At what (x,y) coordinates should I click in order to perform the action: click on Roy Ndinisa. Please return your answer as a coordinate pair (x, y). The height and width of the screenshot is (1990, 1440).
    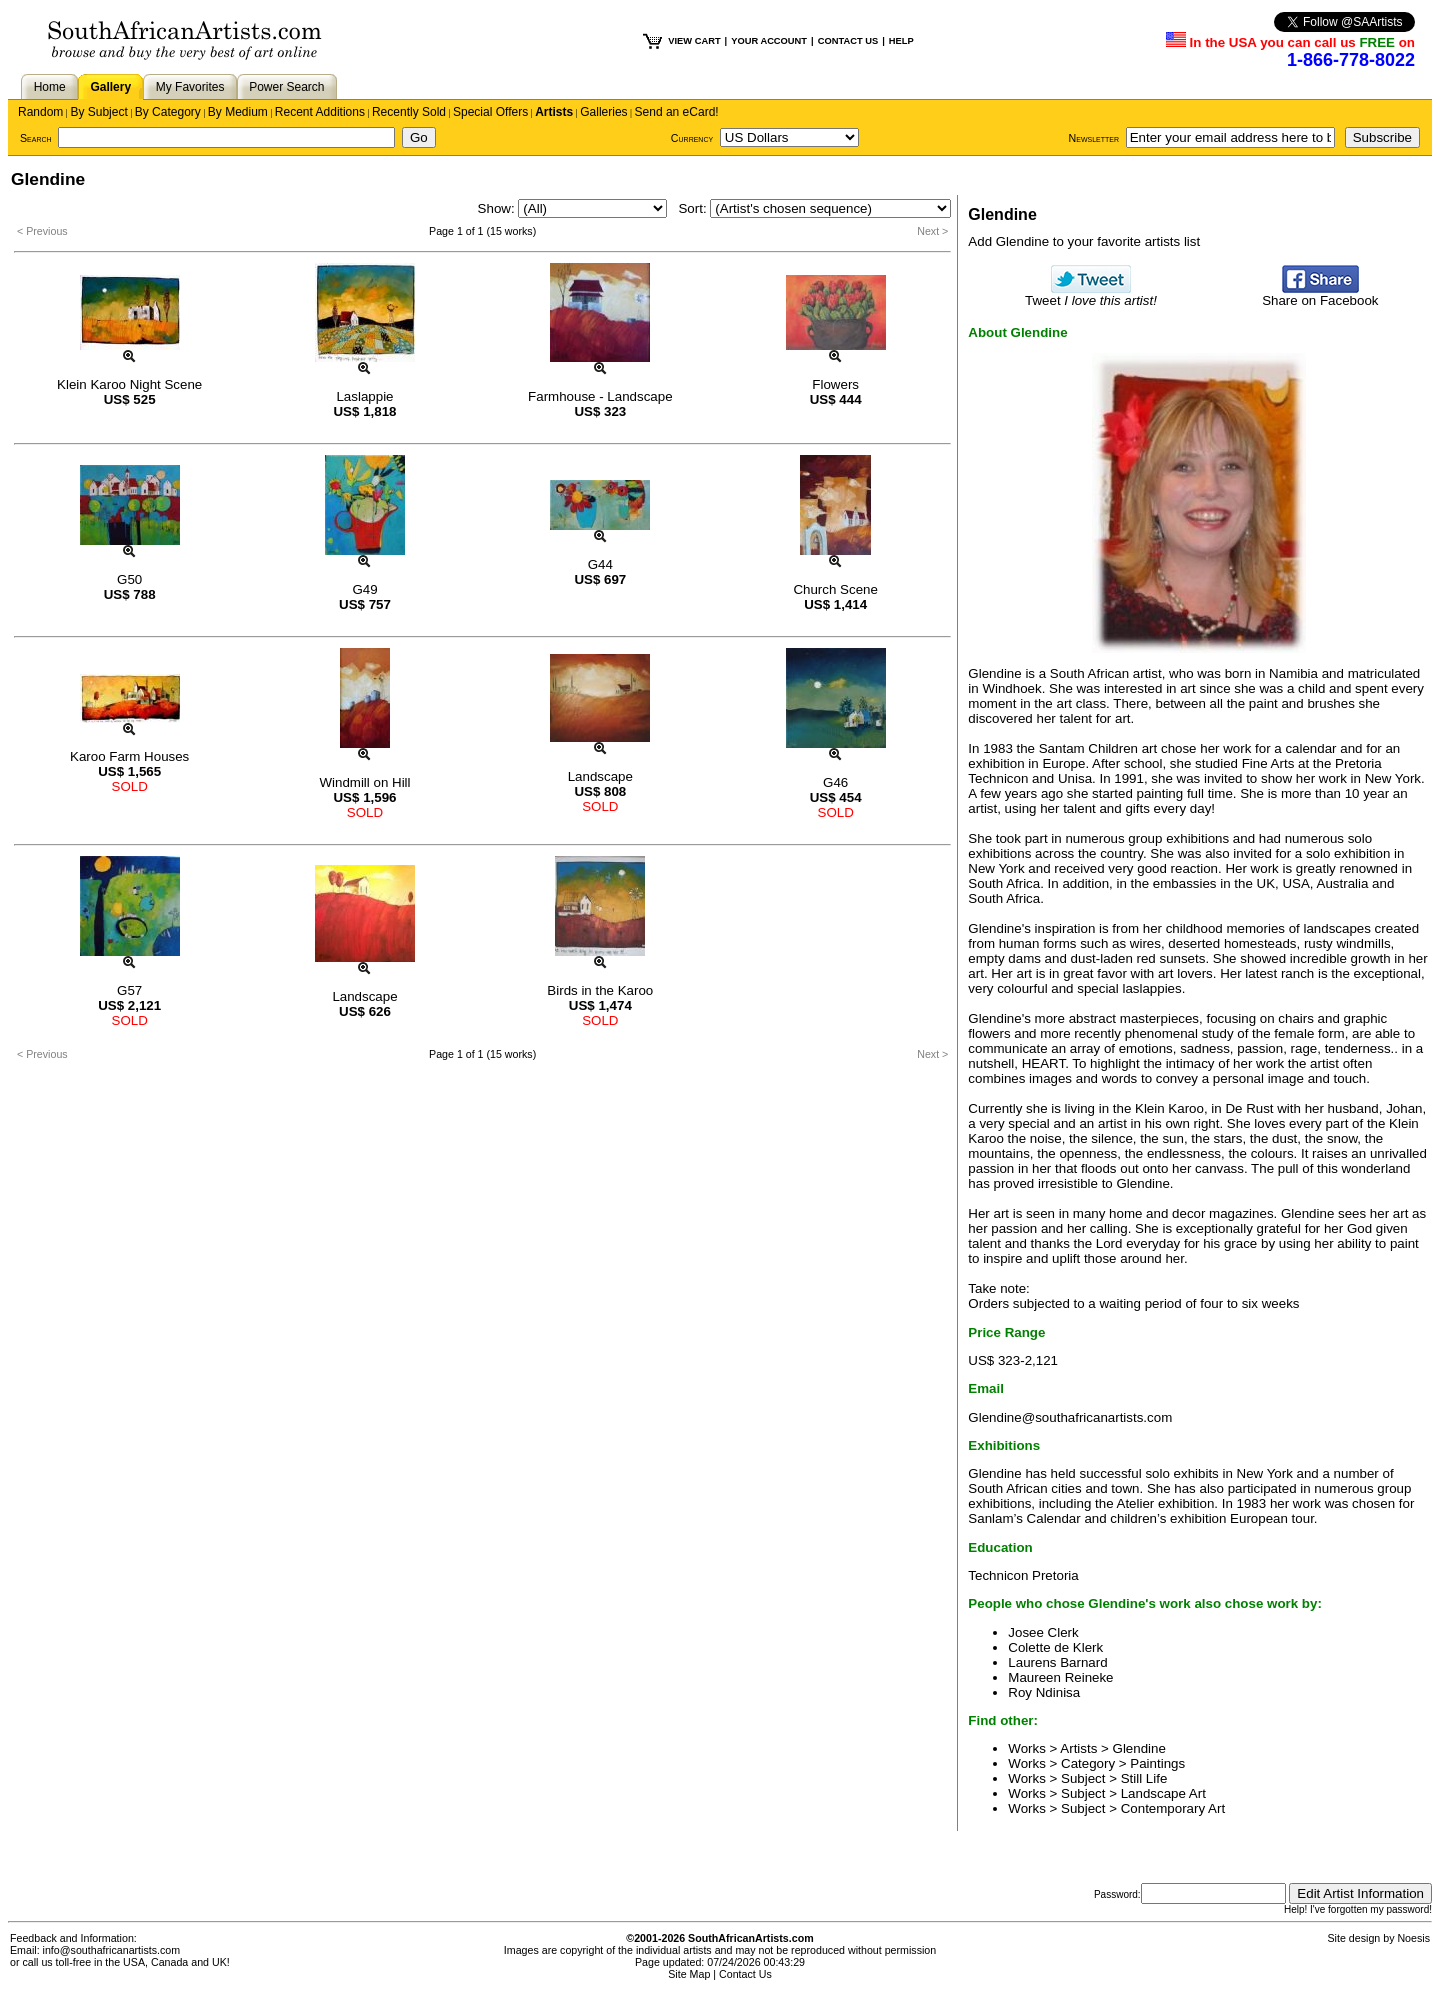
    Looking at the image, I should click on (1044, 1692).